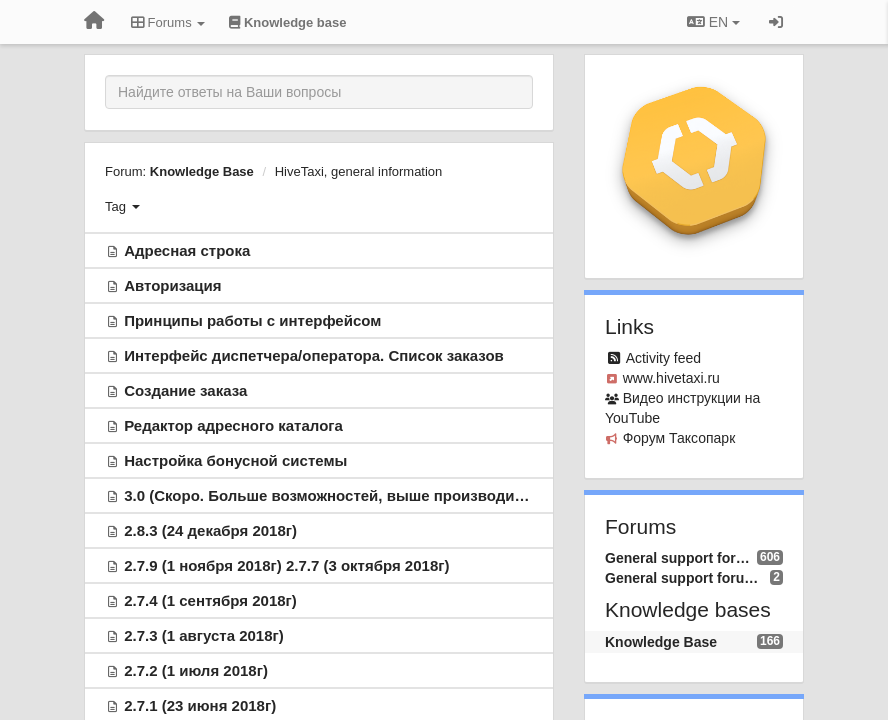 The height and width of the screenshot is (720, 888). What do you see at coordinates (172, 285) in the screenshot?
I see `Авторизация` at bounding box center [172, 285].